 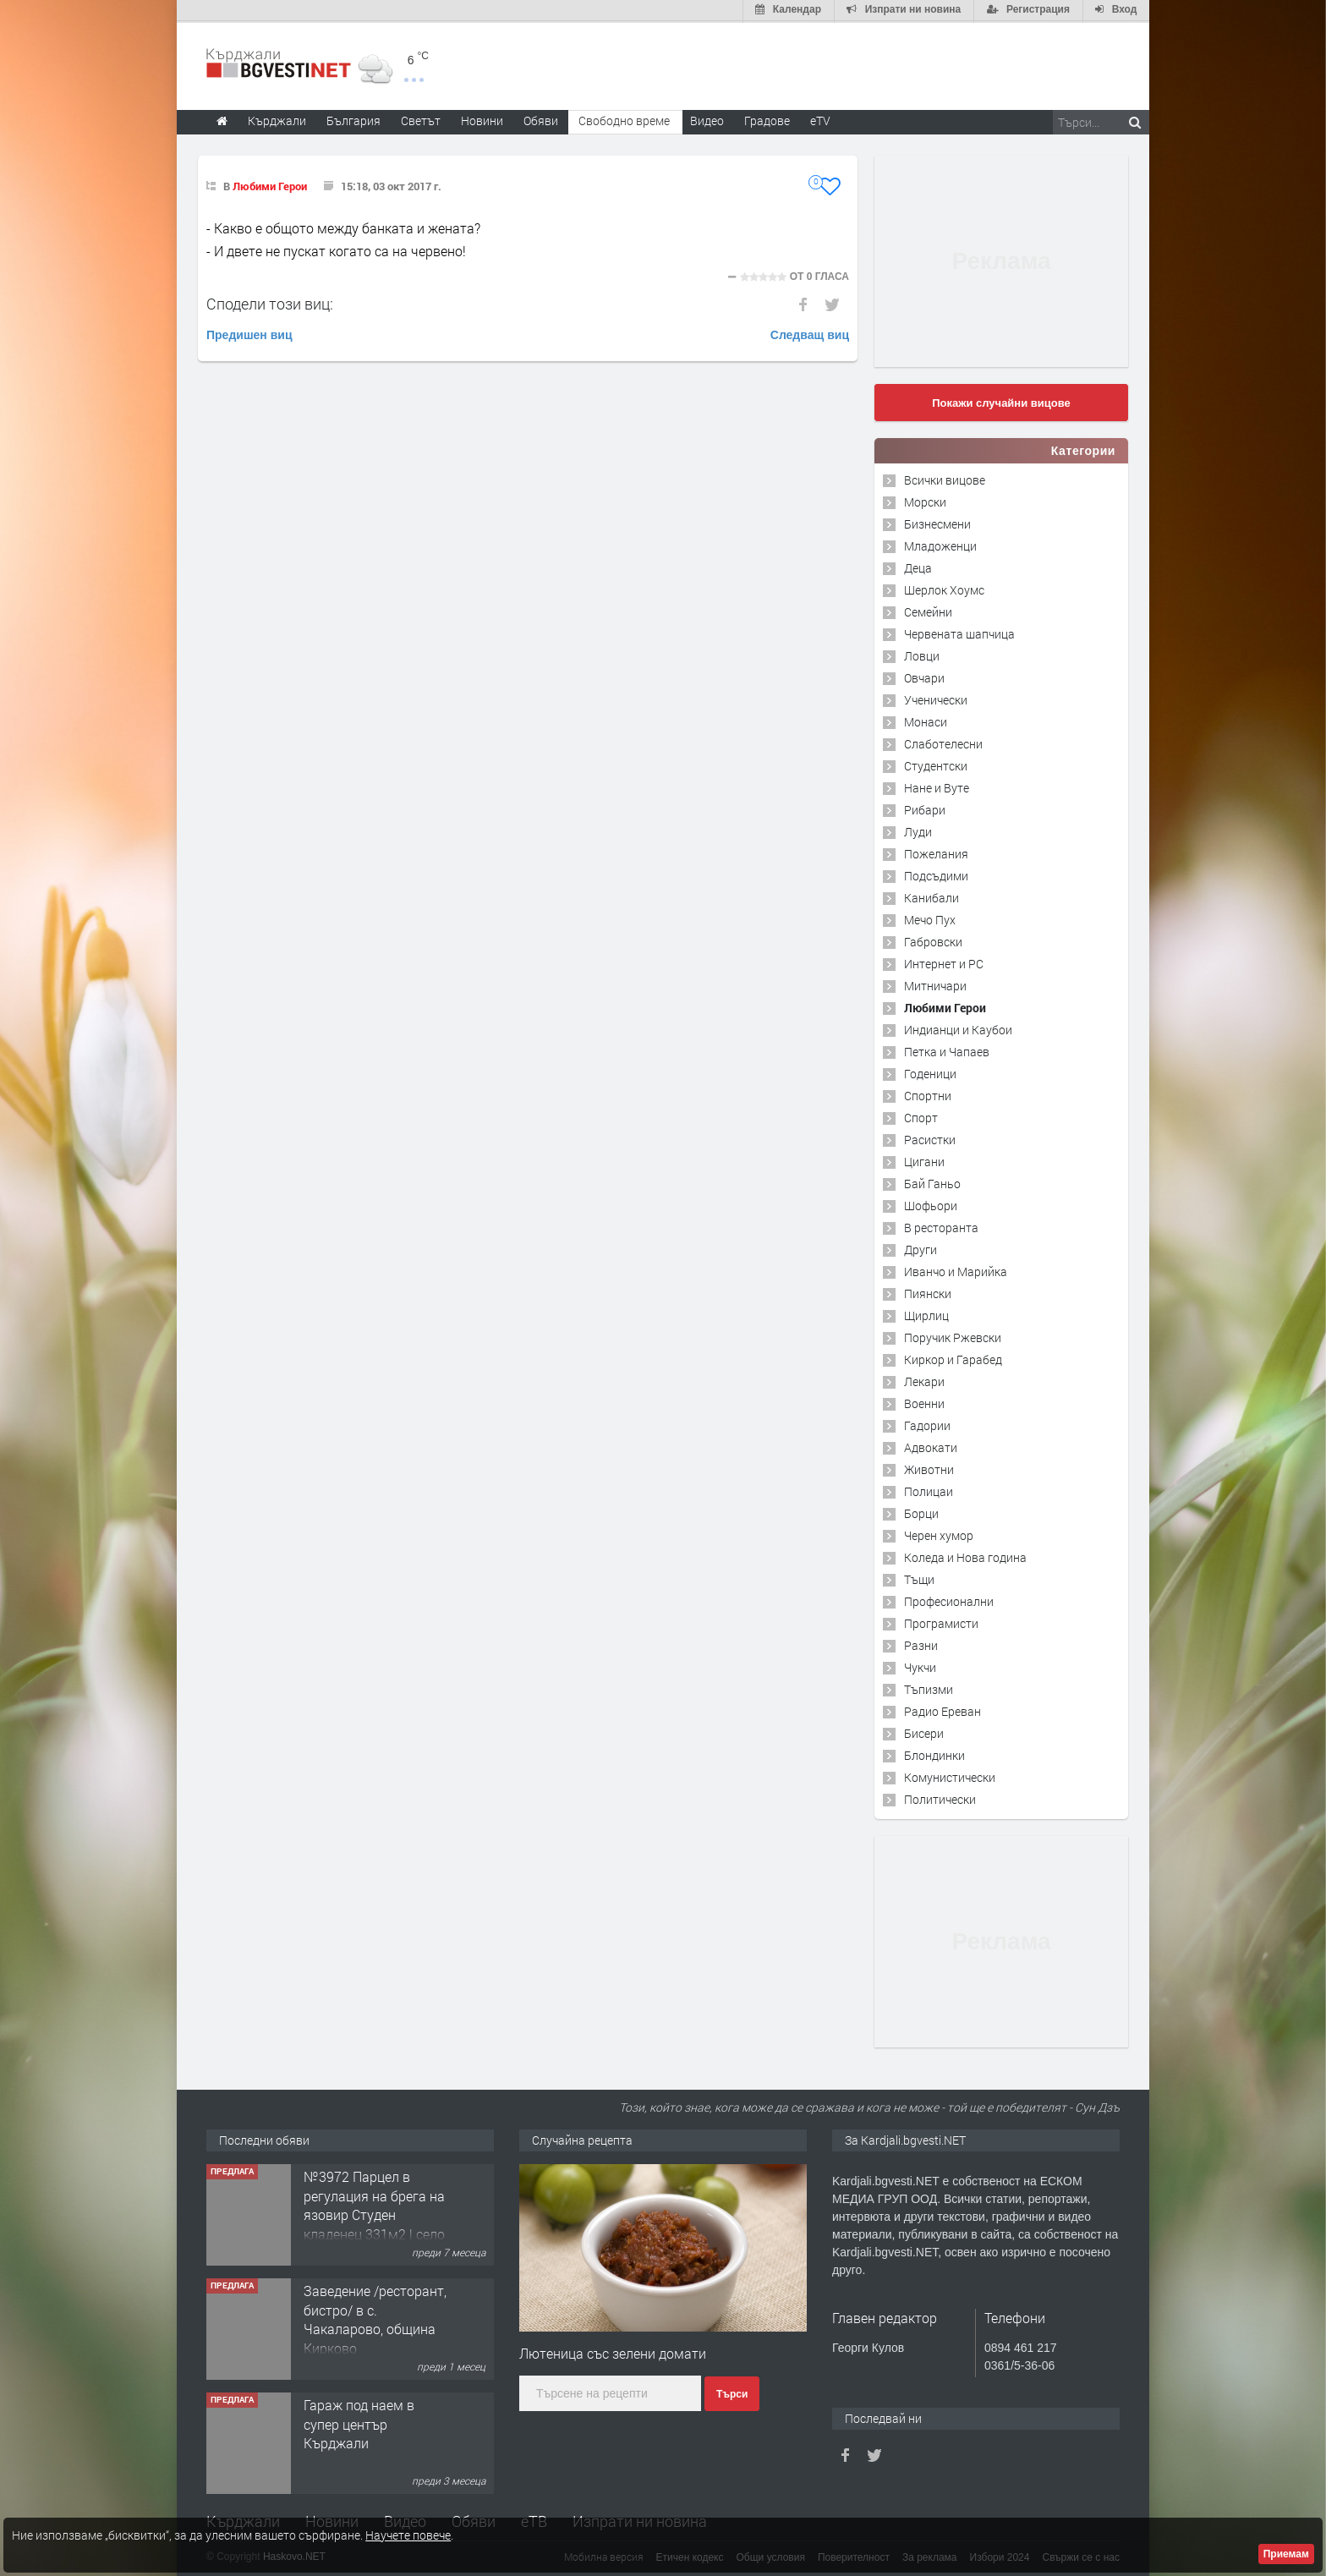 What do you see at coordinates (944, 478) in the screenshot?
I see `Всички вицове` at bounding box center [944, 478].